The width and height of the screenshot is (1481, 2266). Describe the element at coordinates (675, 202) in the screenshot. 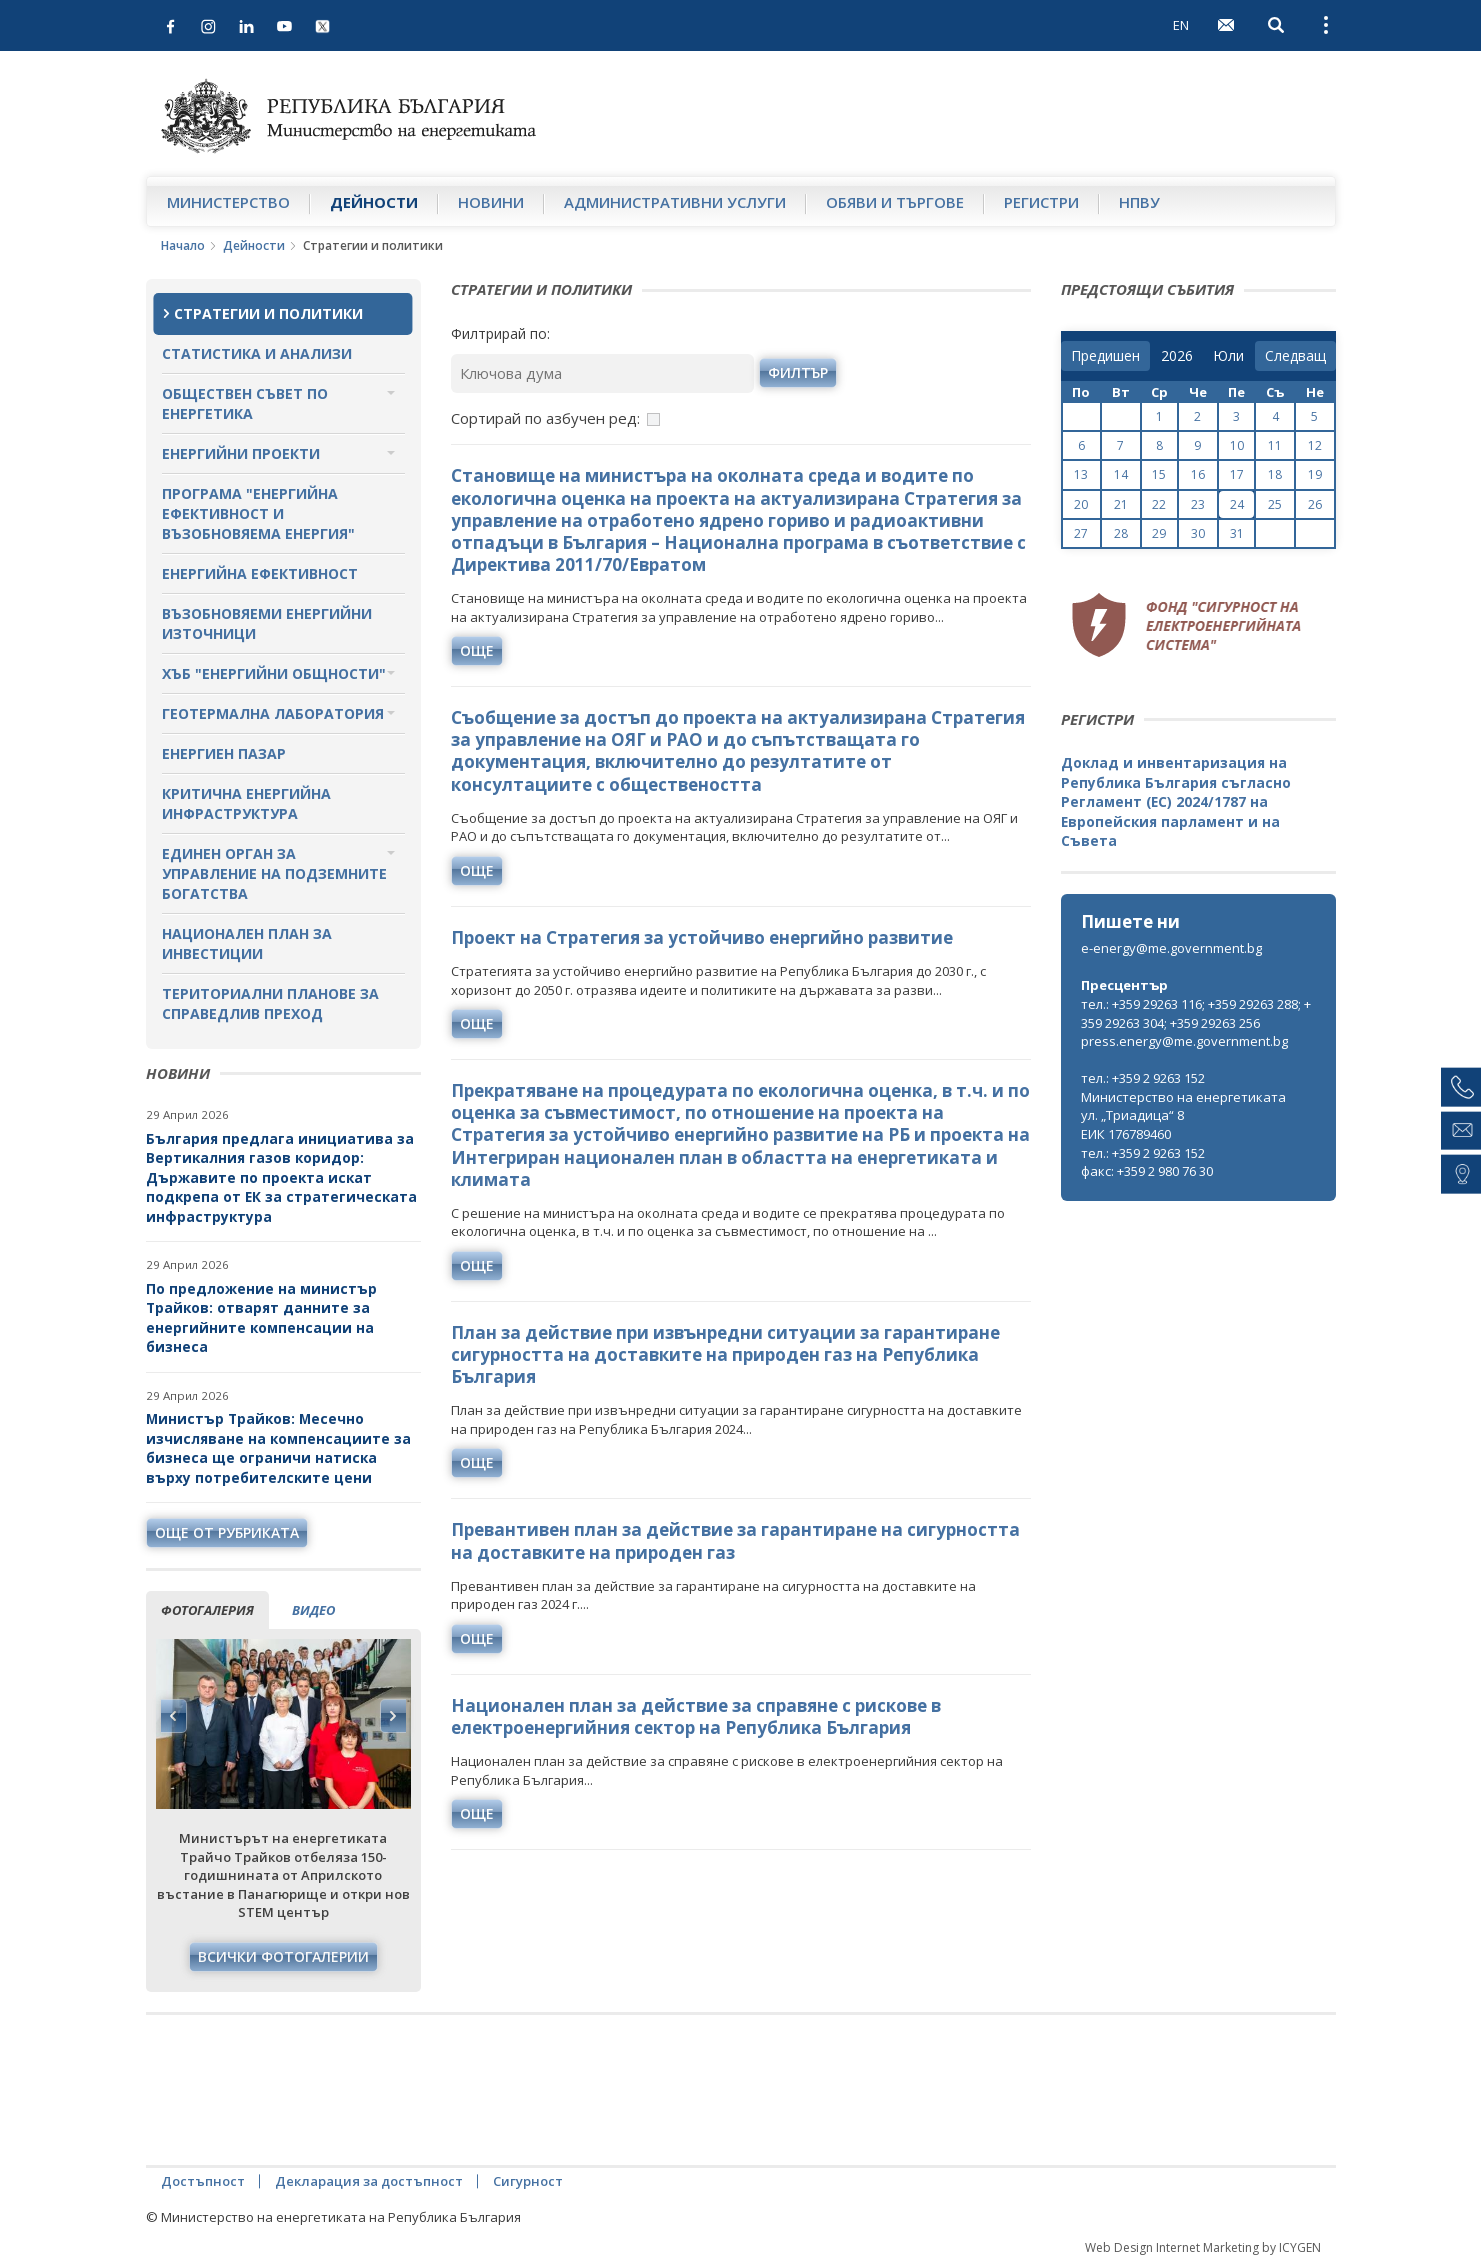

I see `Административни услуги` at that location.